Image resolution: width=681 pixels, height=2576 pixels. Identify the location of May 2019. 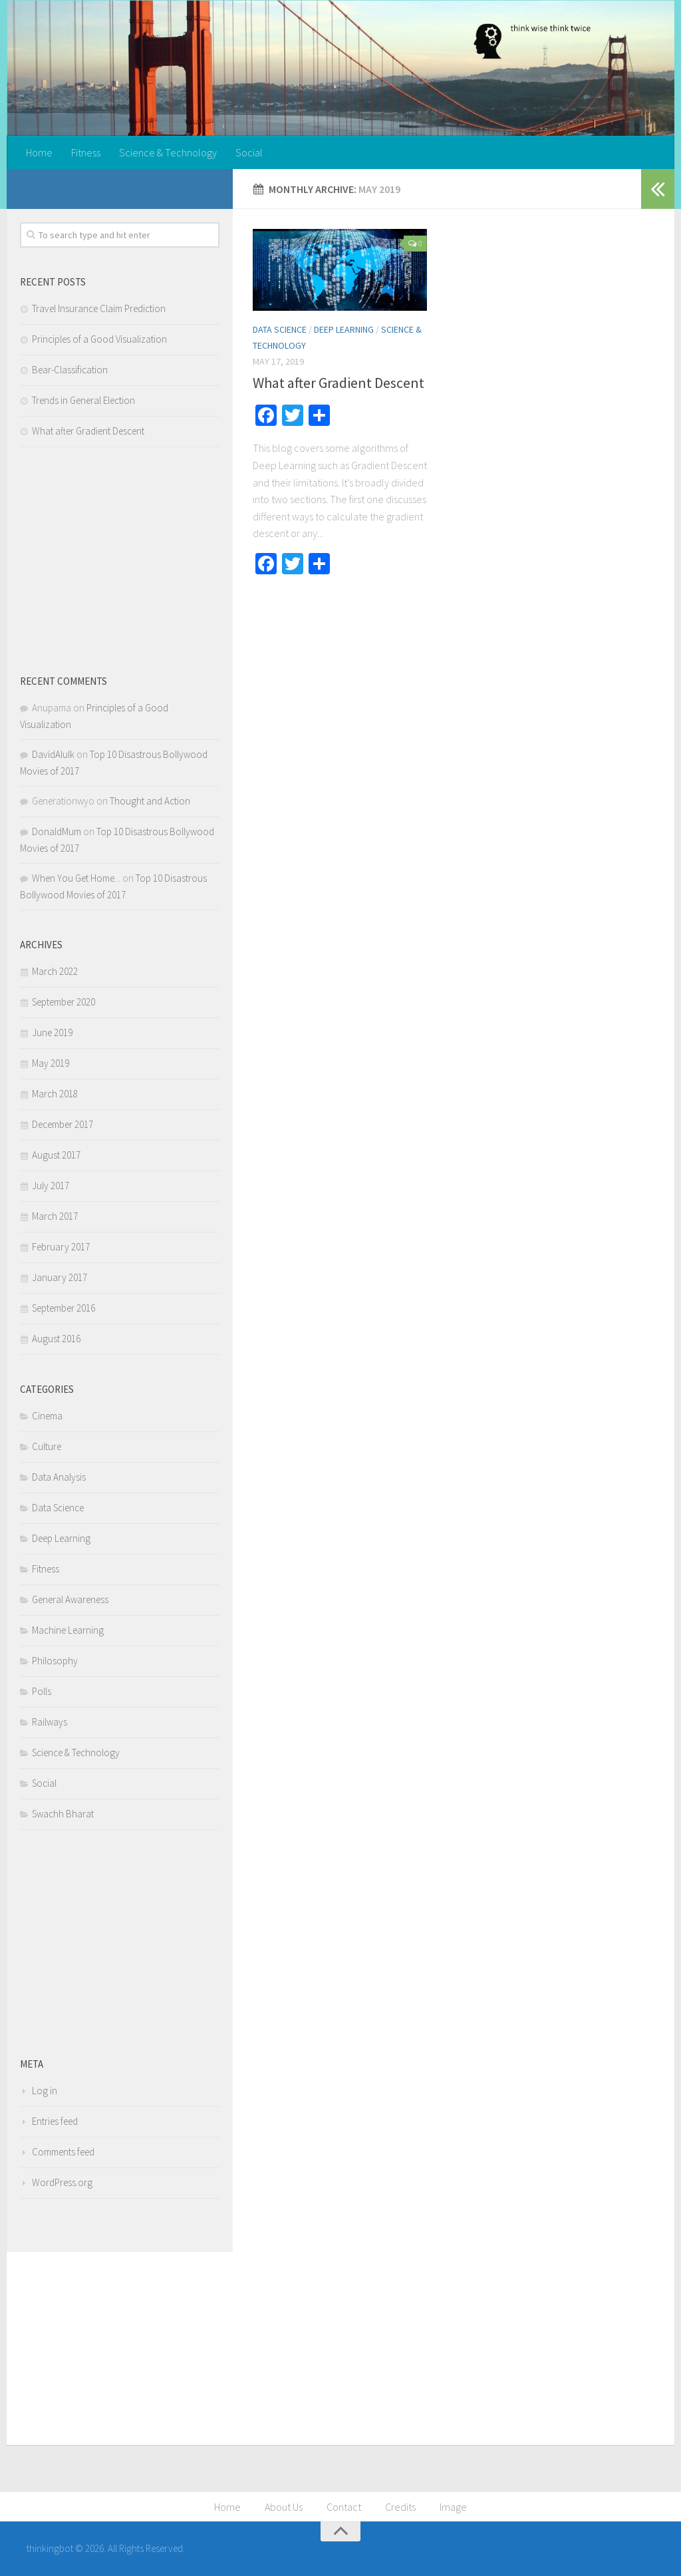
(50, 1063).